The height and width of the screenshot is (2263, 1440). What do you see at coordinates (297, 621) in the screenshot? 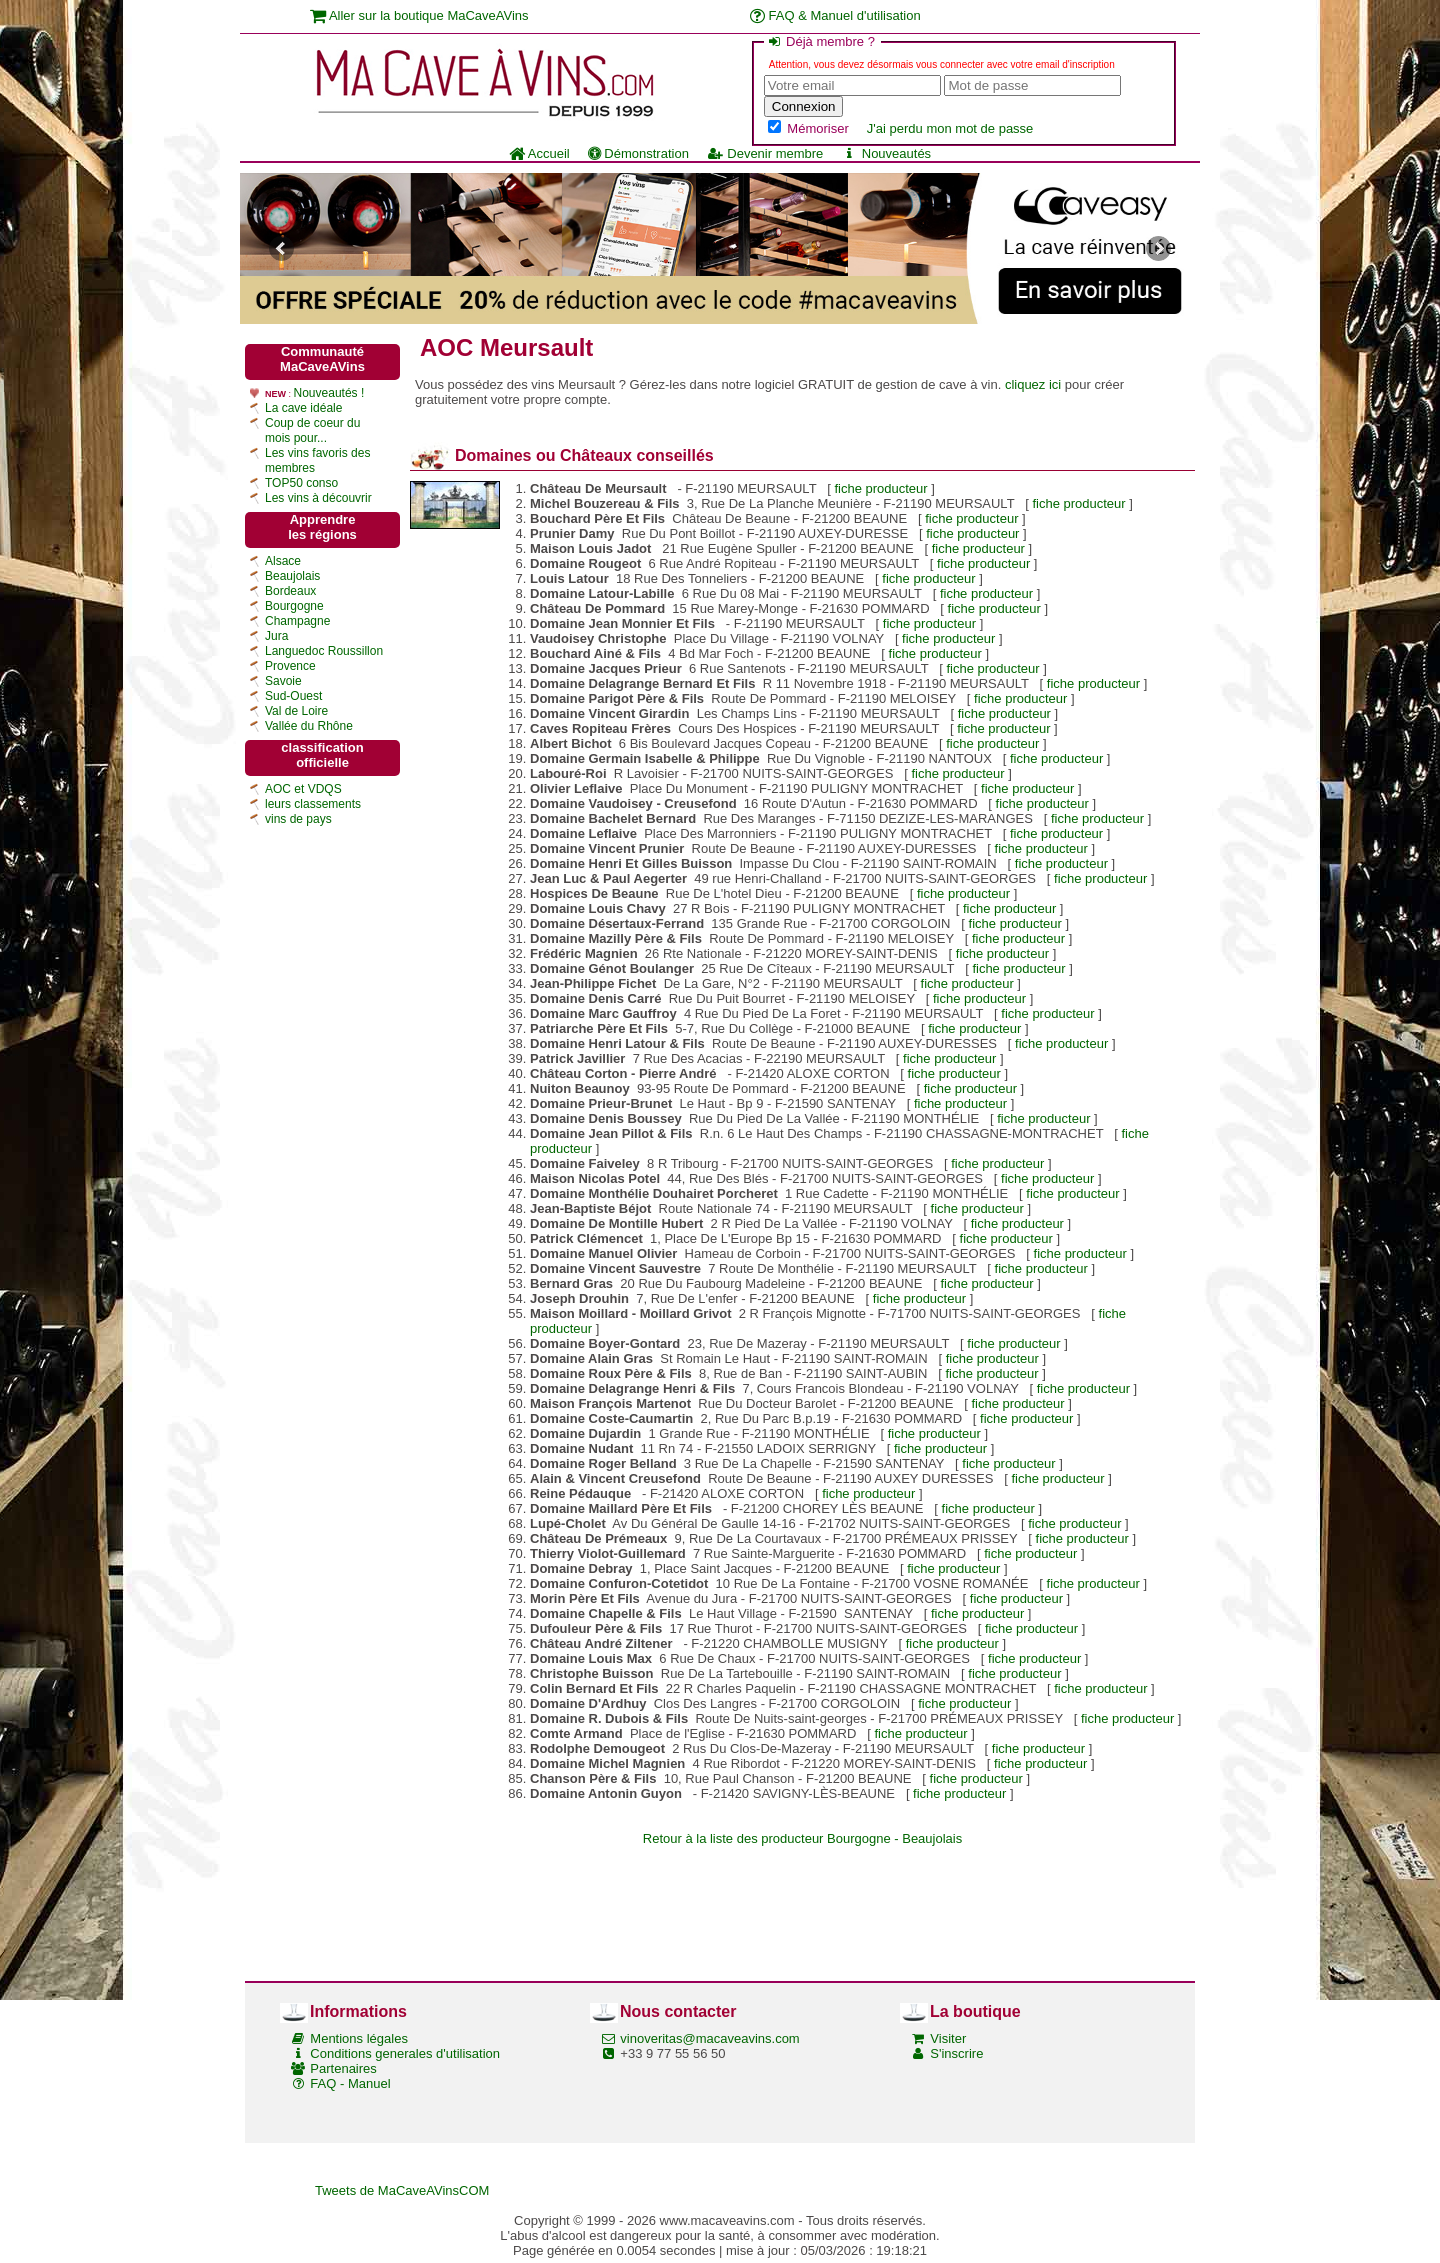
I see `Champagne` at bounding box center [297, 621].